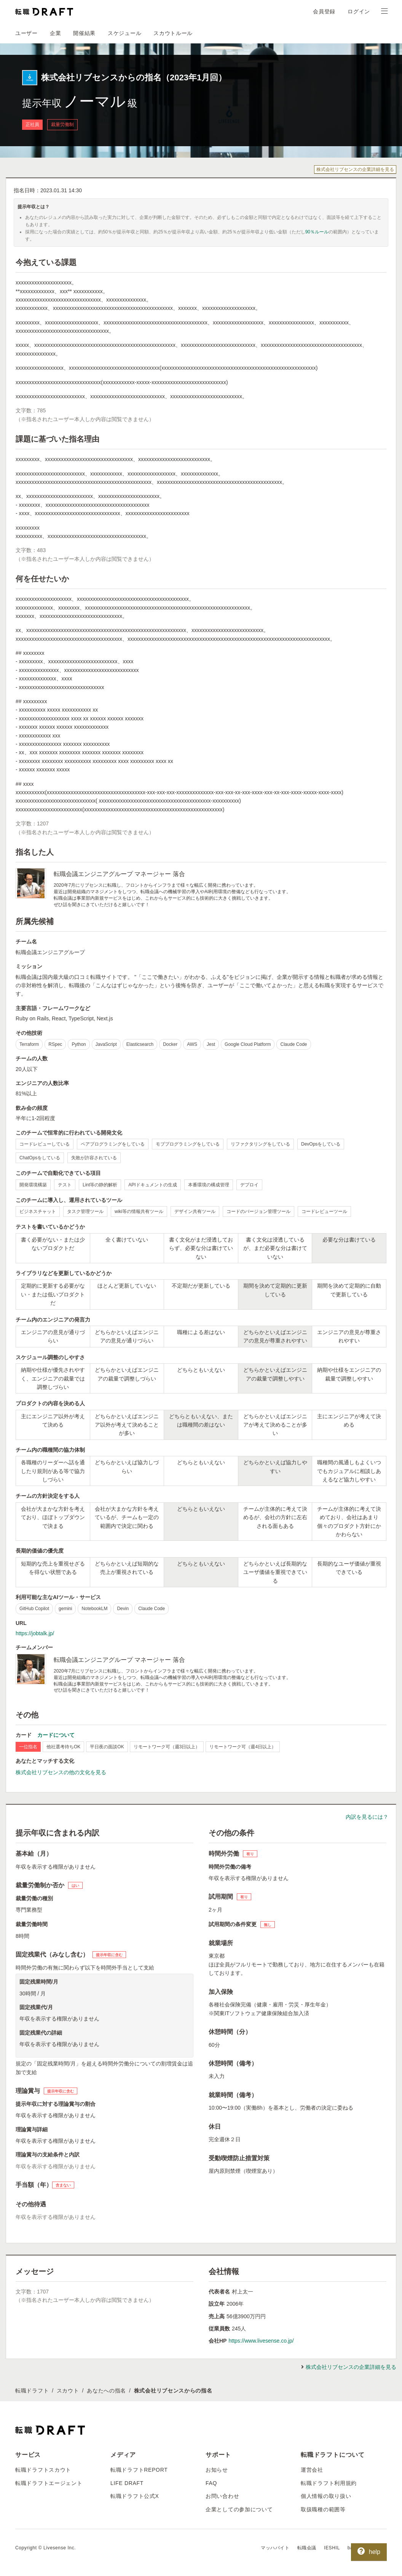 The height and width of the screenshot is (2576, 402). I want to click on カードについて, so click(56, 1735).